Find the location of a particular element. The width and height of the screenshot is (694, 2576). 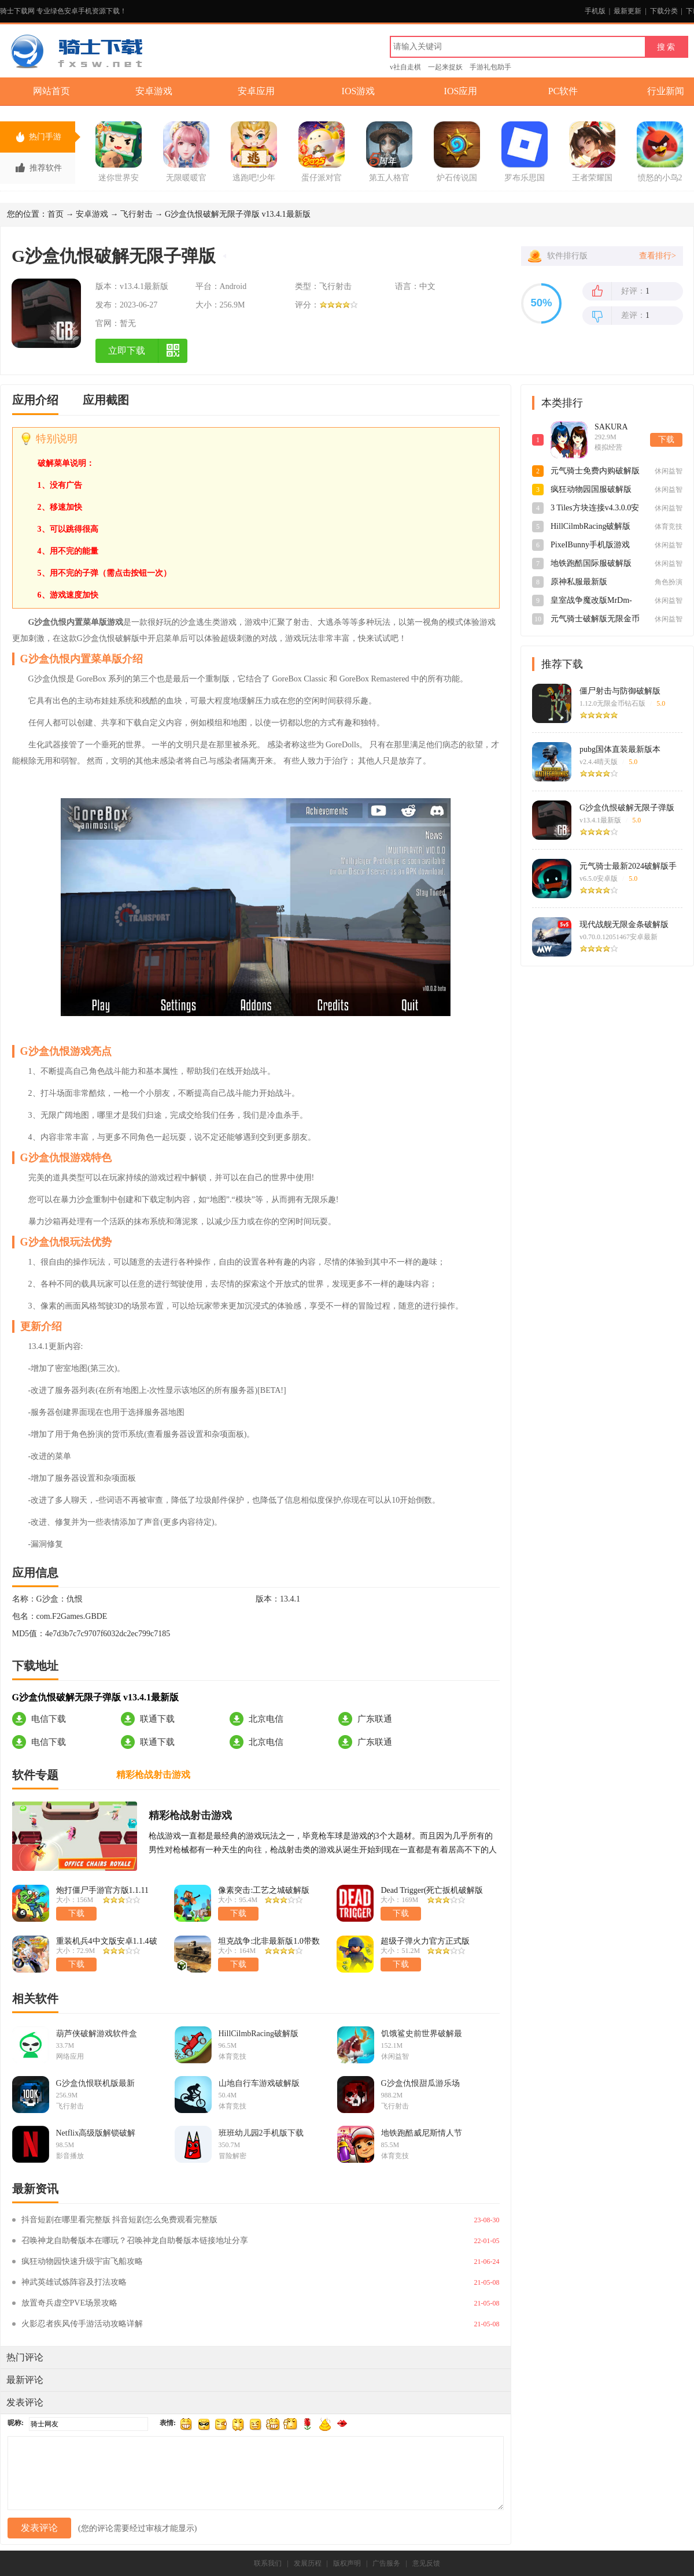

查看排行> is located at coordinates (657, 255).